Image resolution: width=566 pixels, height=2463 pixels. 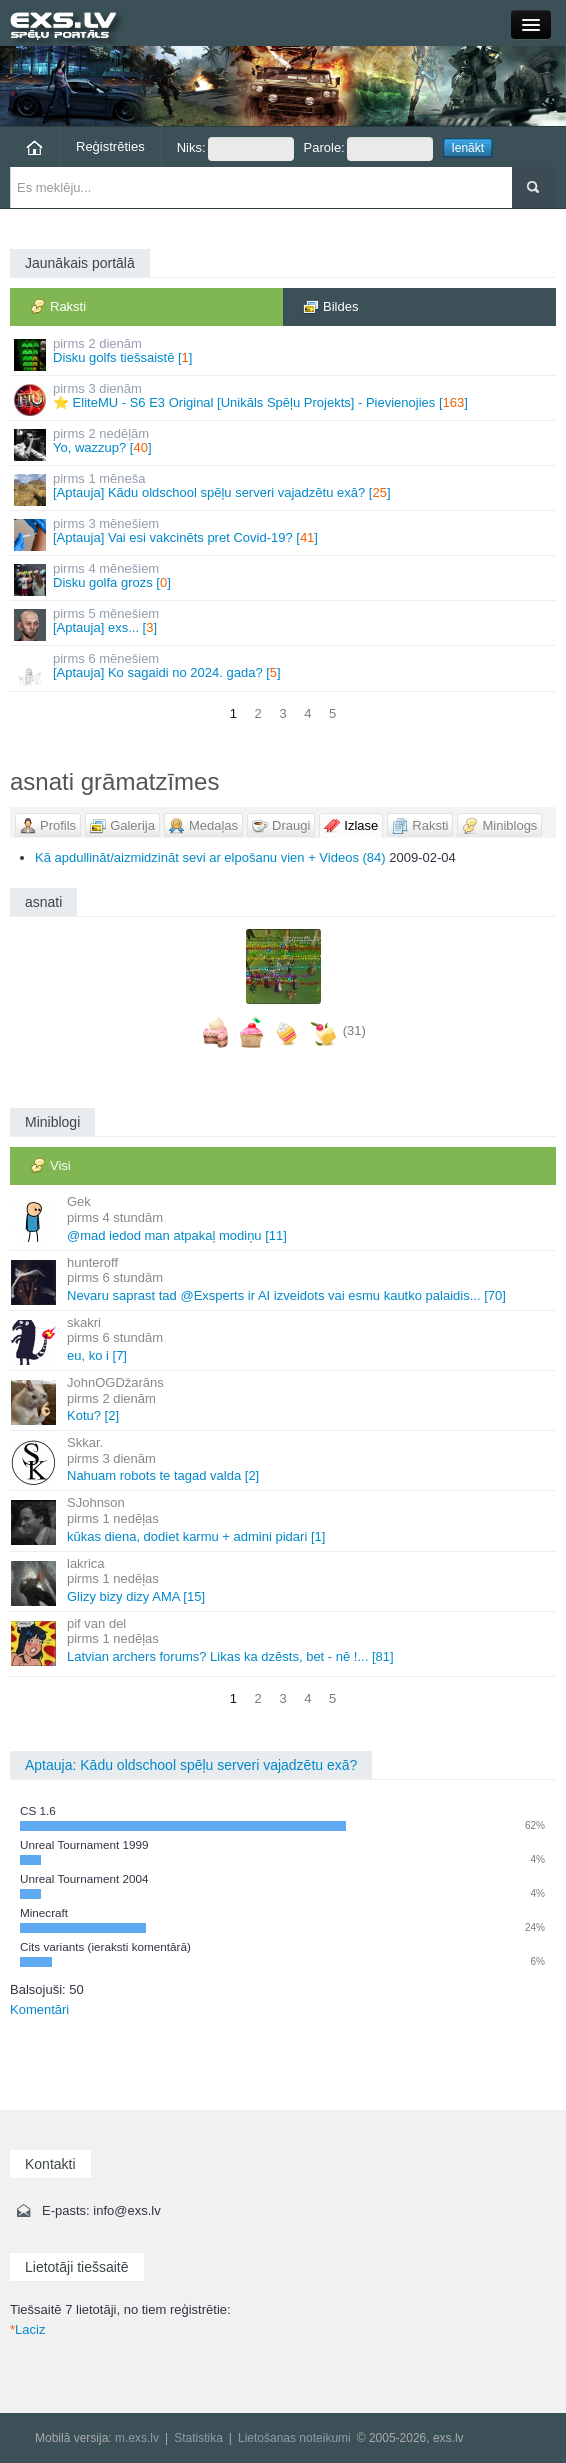 I want to click on [Aptauja] Ko sagaidi no 2024. gada? [], so click(x=284, y=668).